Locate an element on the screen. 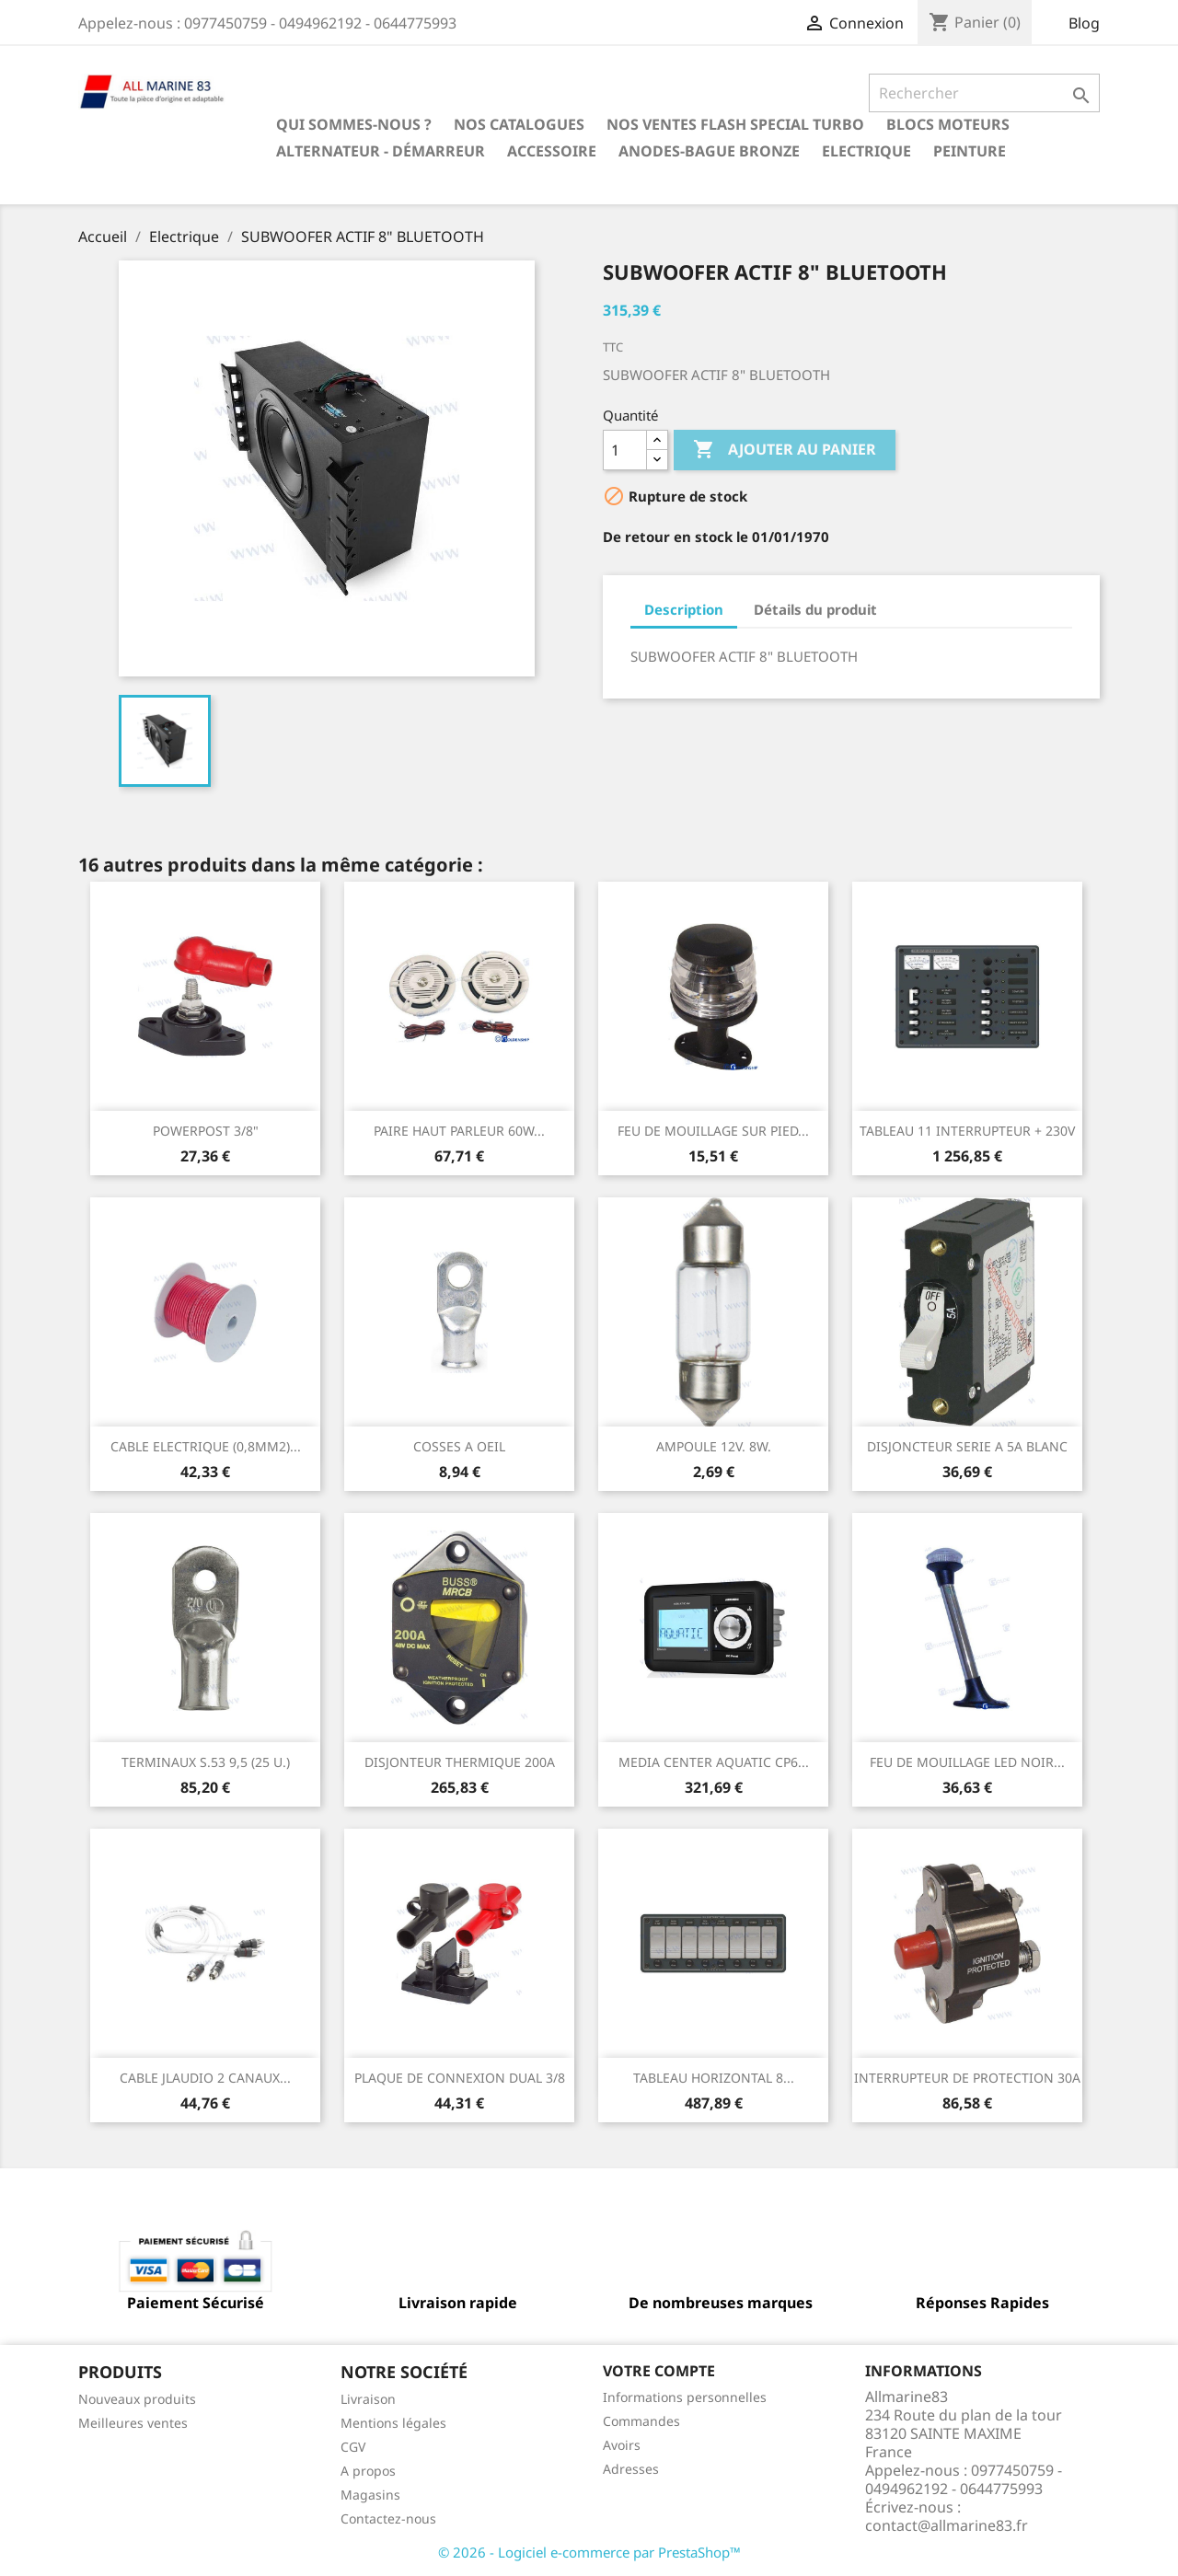  Accessoire is located at coordinates (551, 151).